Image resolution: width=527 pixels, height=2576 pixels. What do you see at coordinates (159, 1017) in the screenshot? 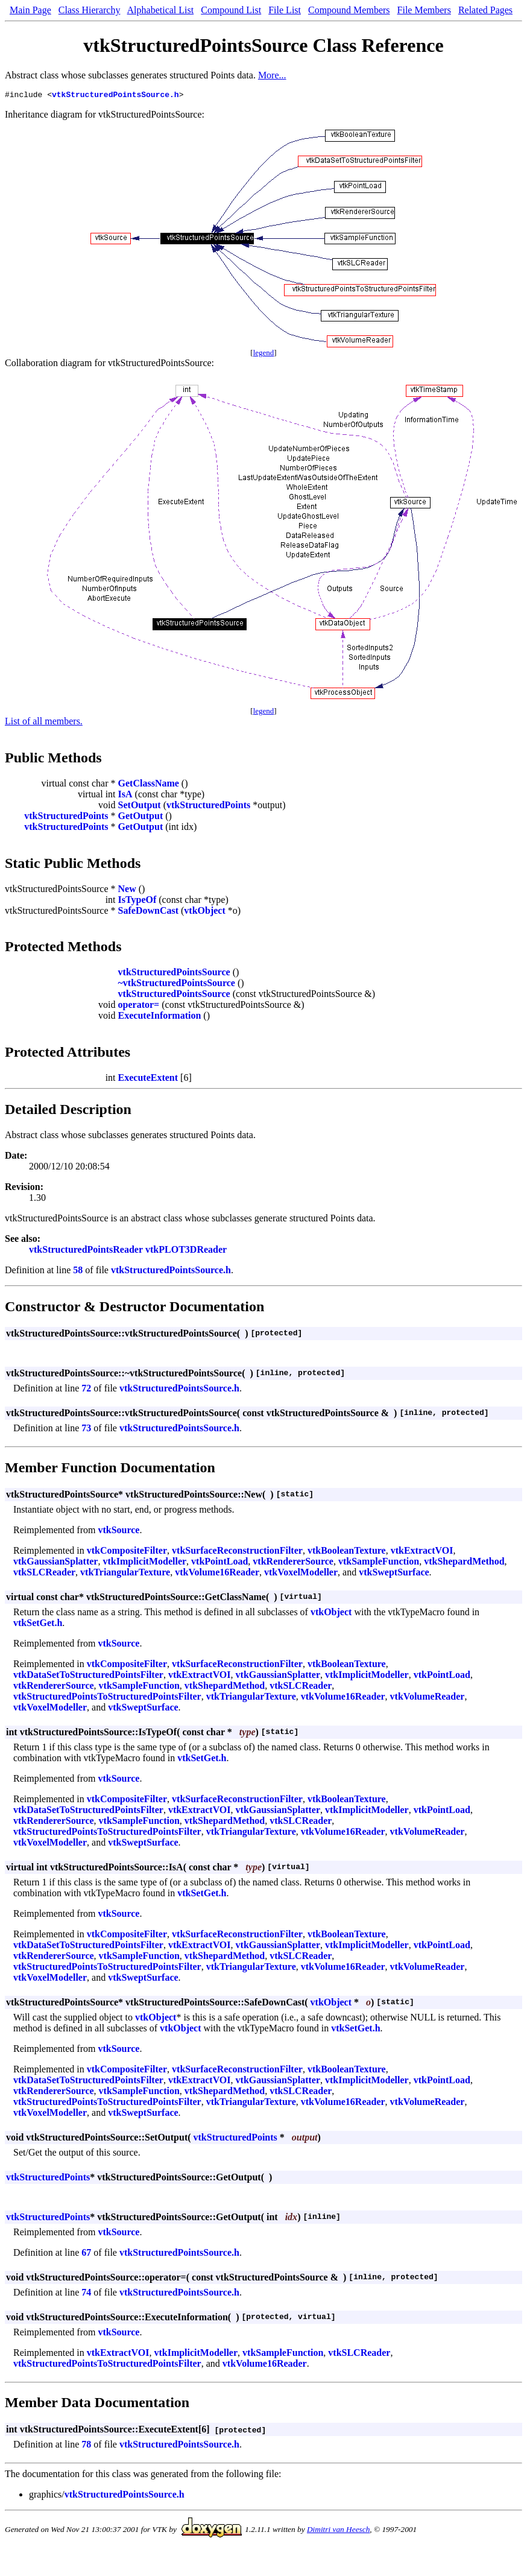
I see `ExecuteInformation` at bounding box center [159, 1017].